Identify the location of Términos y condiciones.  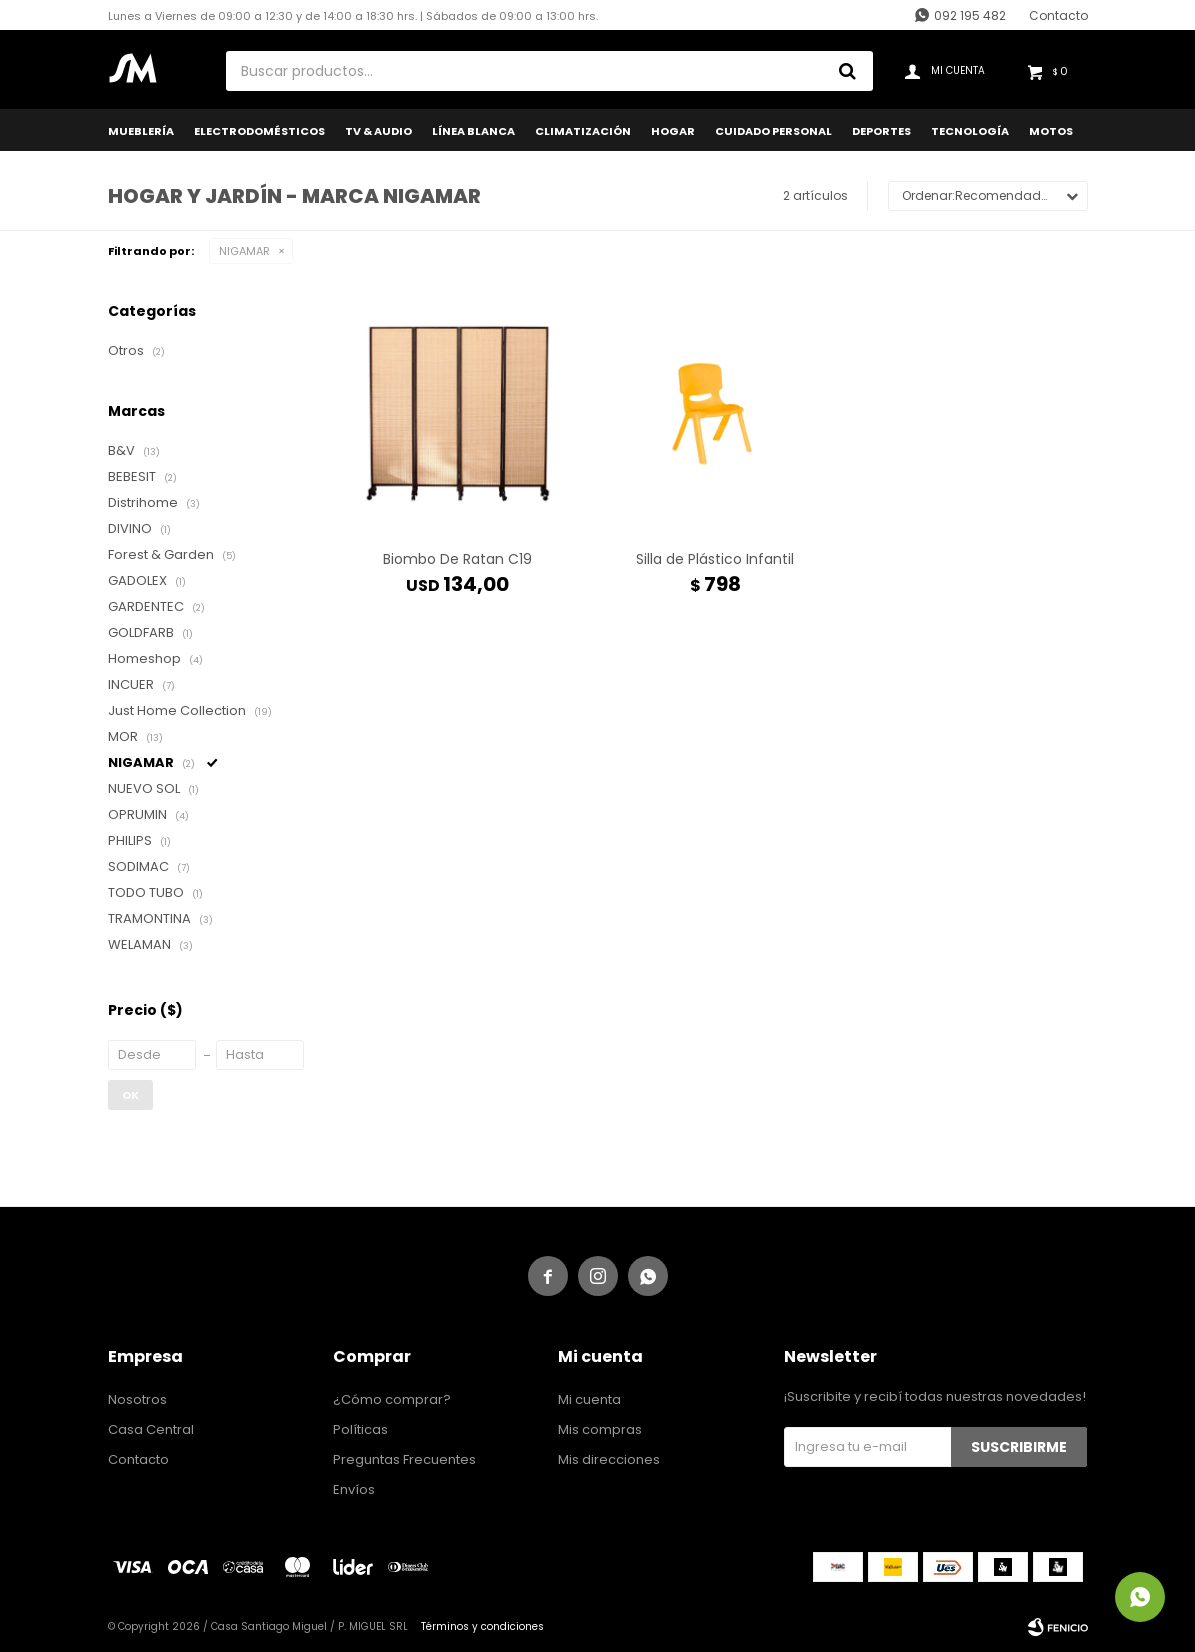
(482, 1626).